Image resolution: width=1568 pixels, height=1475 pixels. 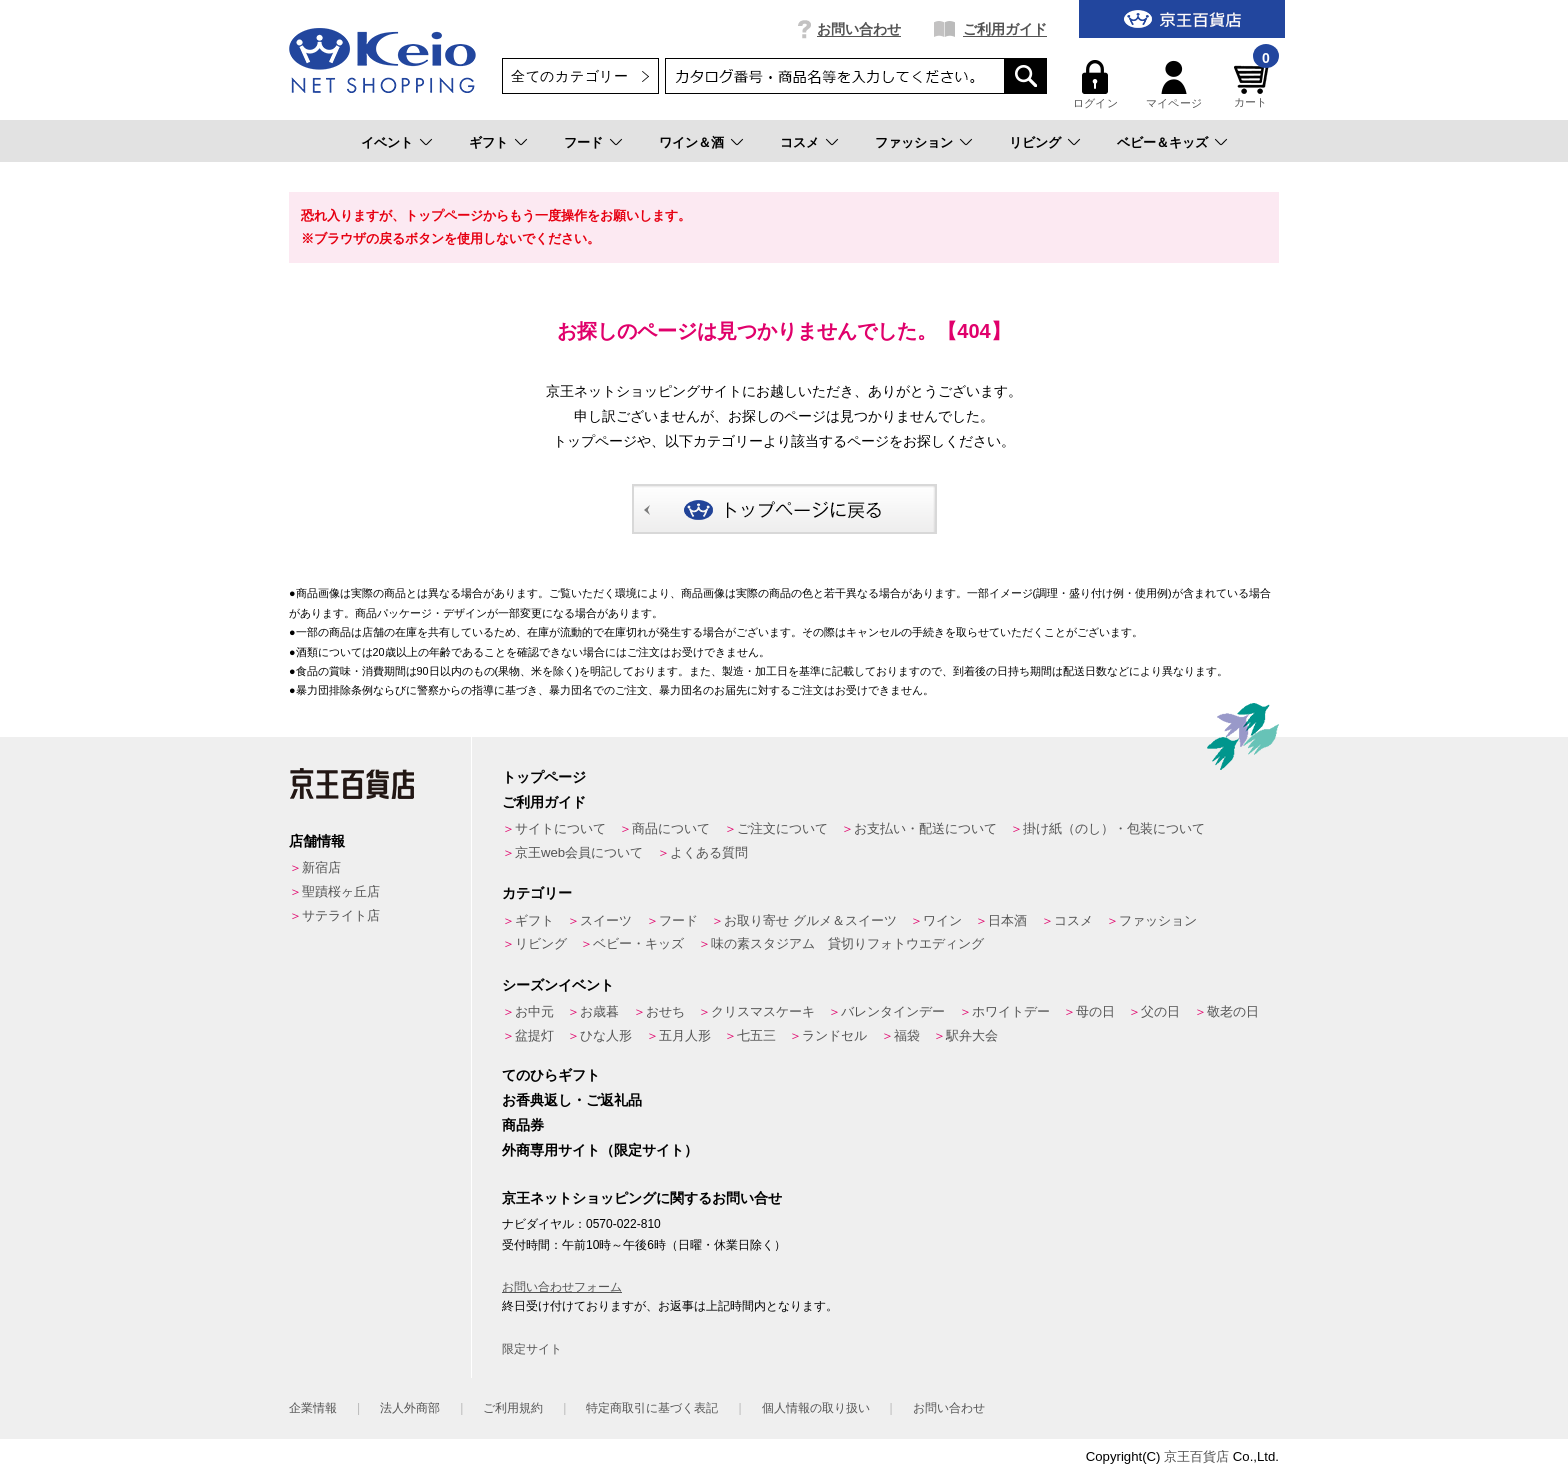 What do you see at coordinates (560, 828) in the screenshot?
I see `サイトについて` at bounding box center [560, 828].